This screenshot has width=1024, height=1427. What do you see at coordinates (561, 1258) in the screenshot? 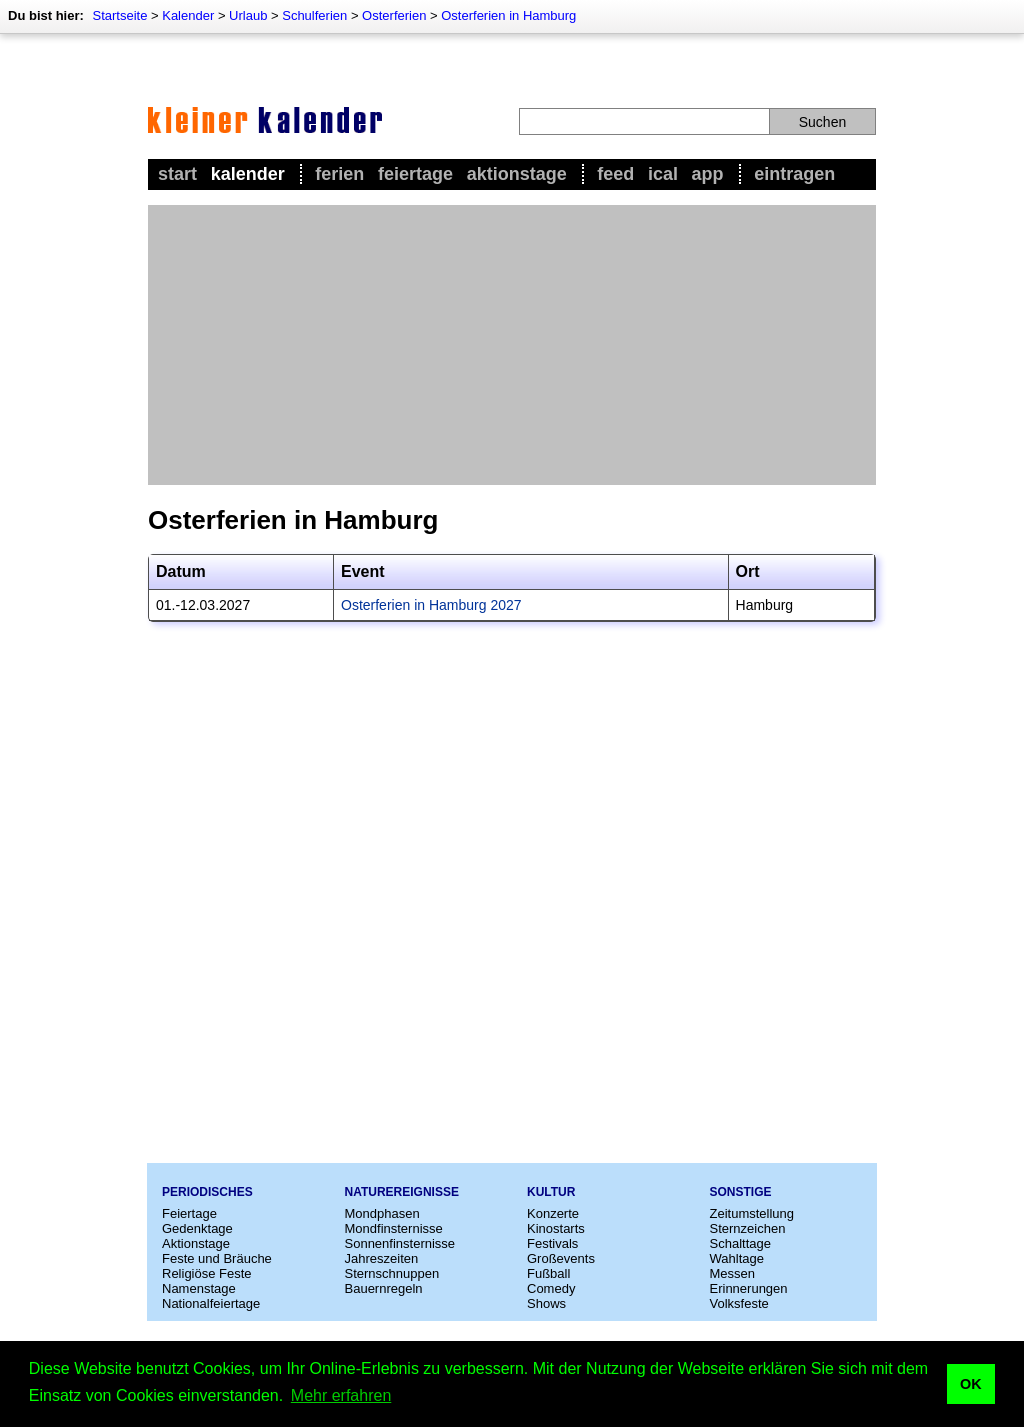
I see `Großevents` at bounding box center [561, 1258].